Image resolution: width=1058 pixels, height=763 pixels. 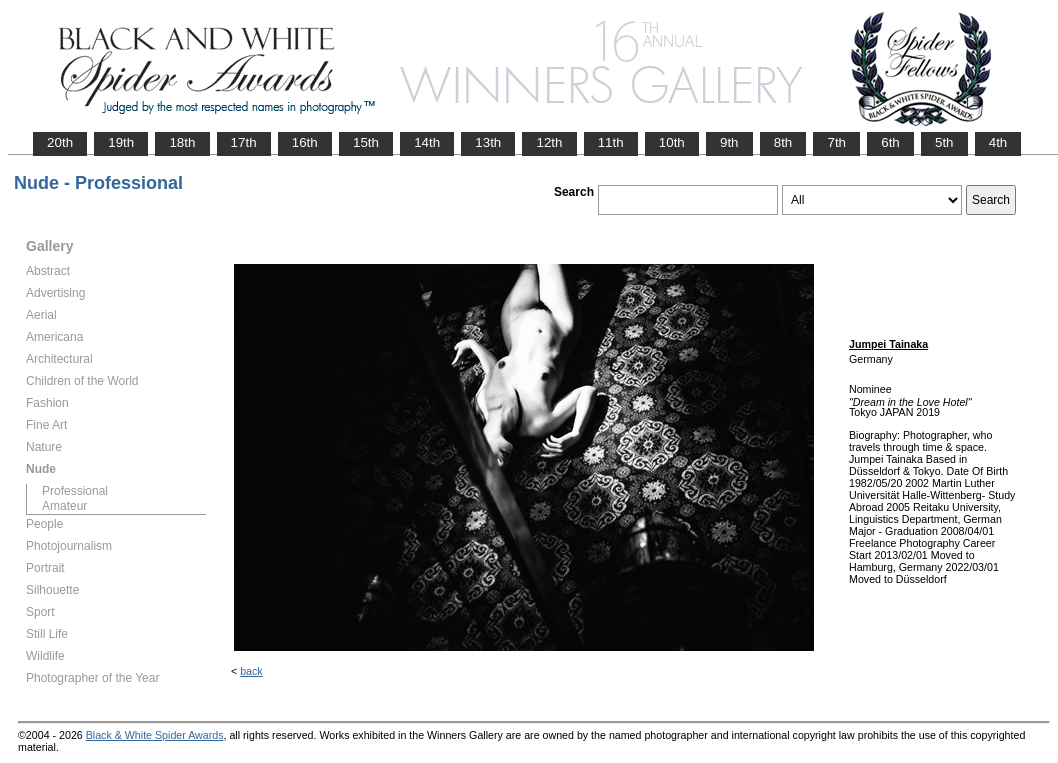 I want to click on 14th, so click(x=427, y=142).